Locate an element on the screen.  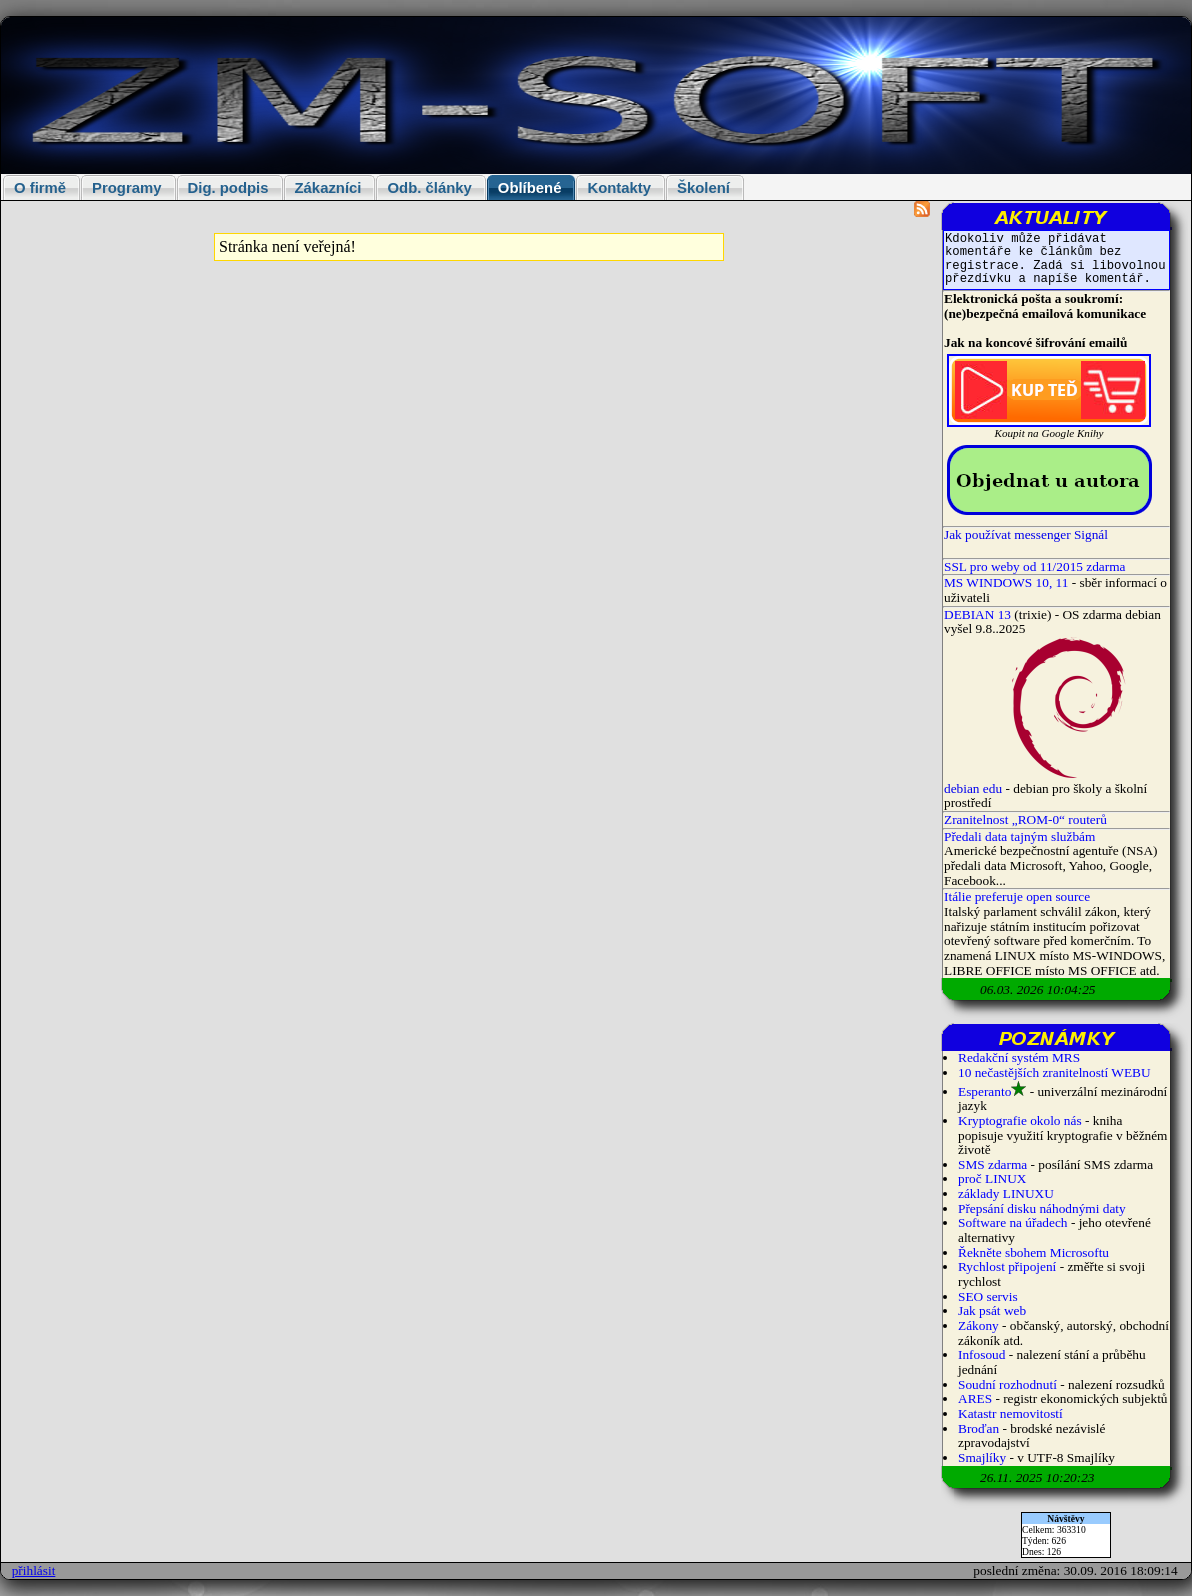
debian edu is located at coordinates (973, 788).